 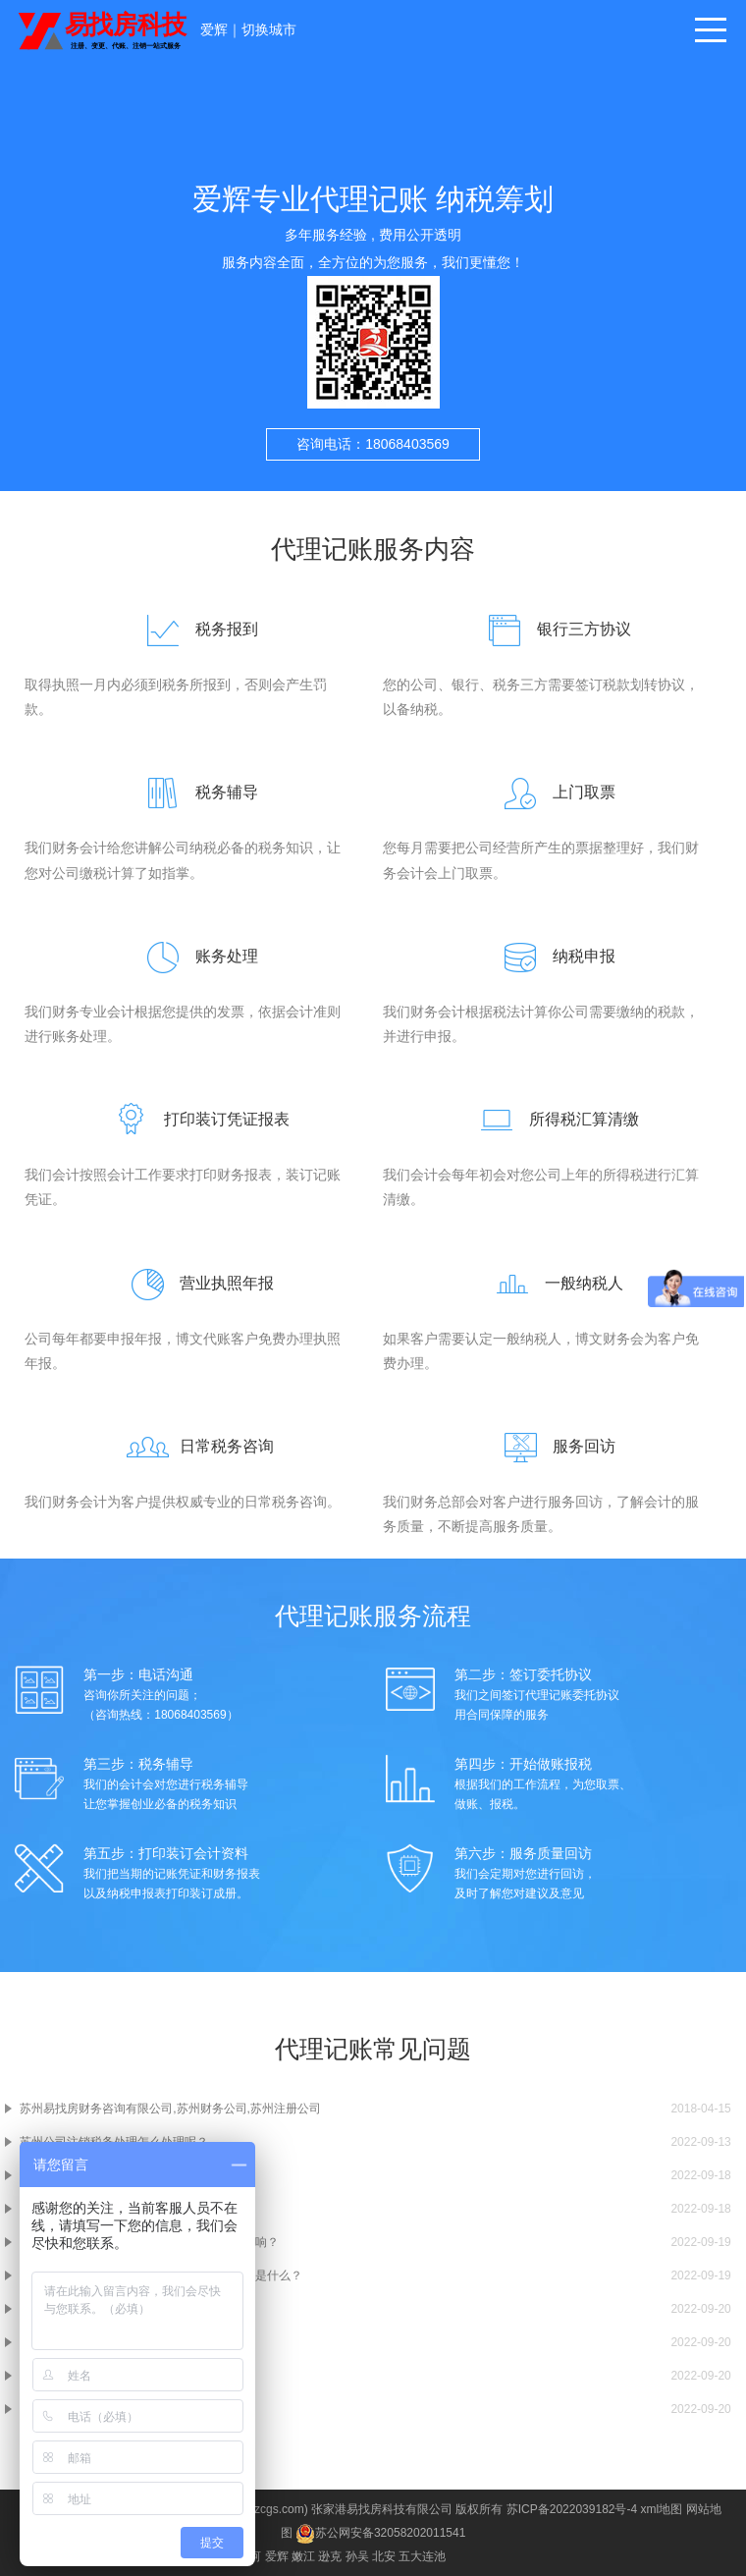 I want to click on 切换城市, so click(x=268, y=29).